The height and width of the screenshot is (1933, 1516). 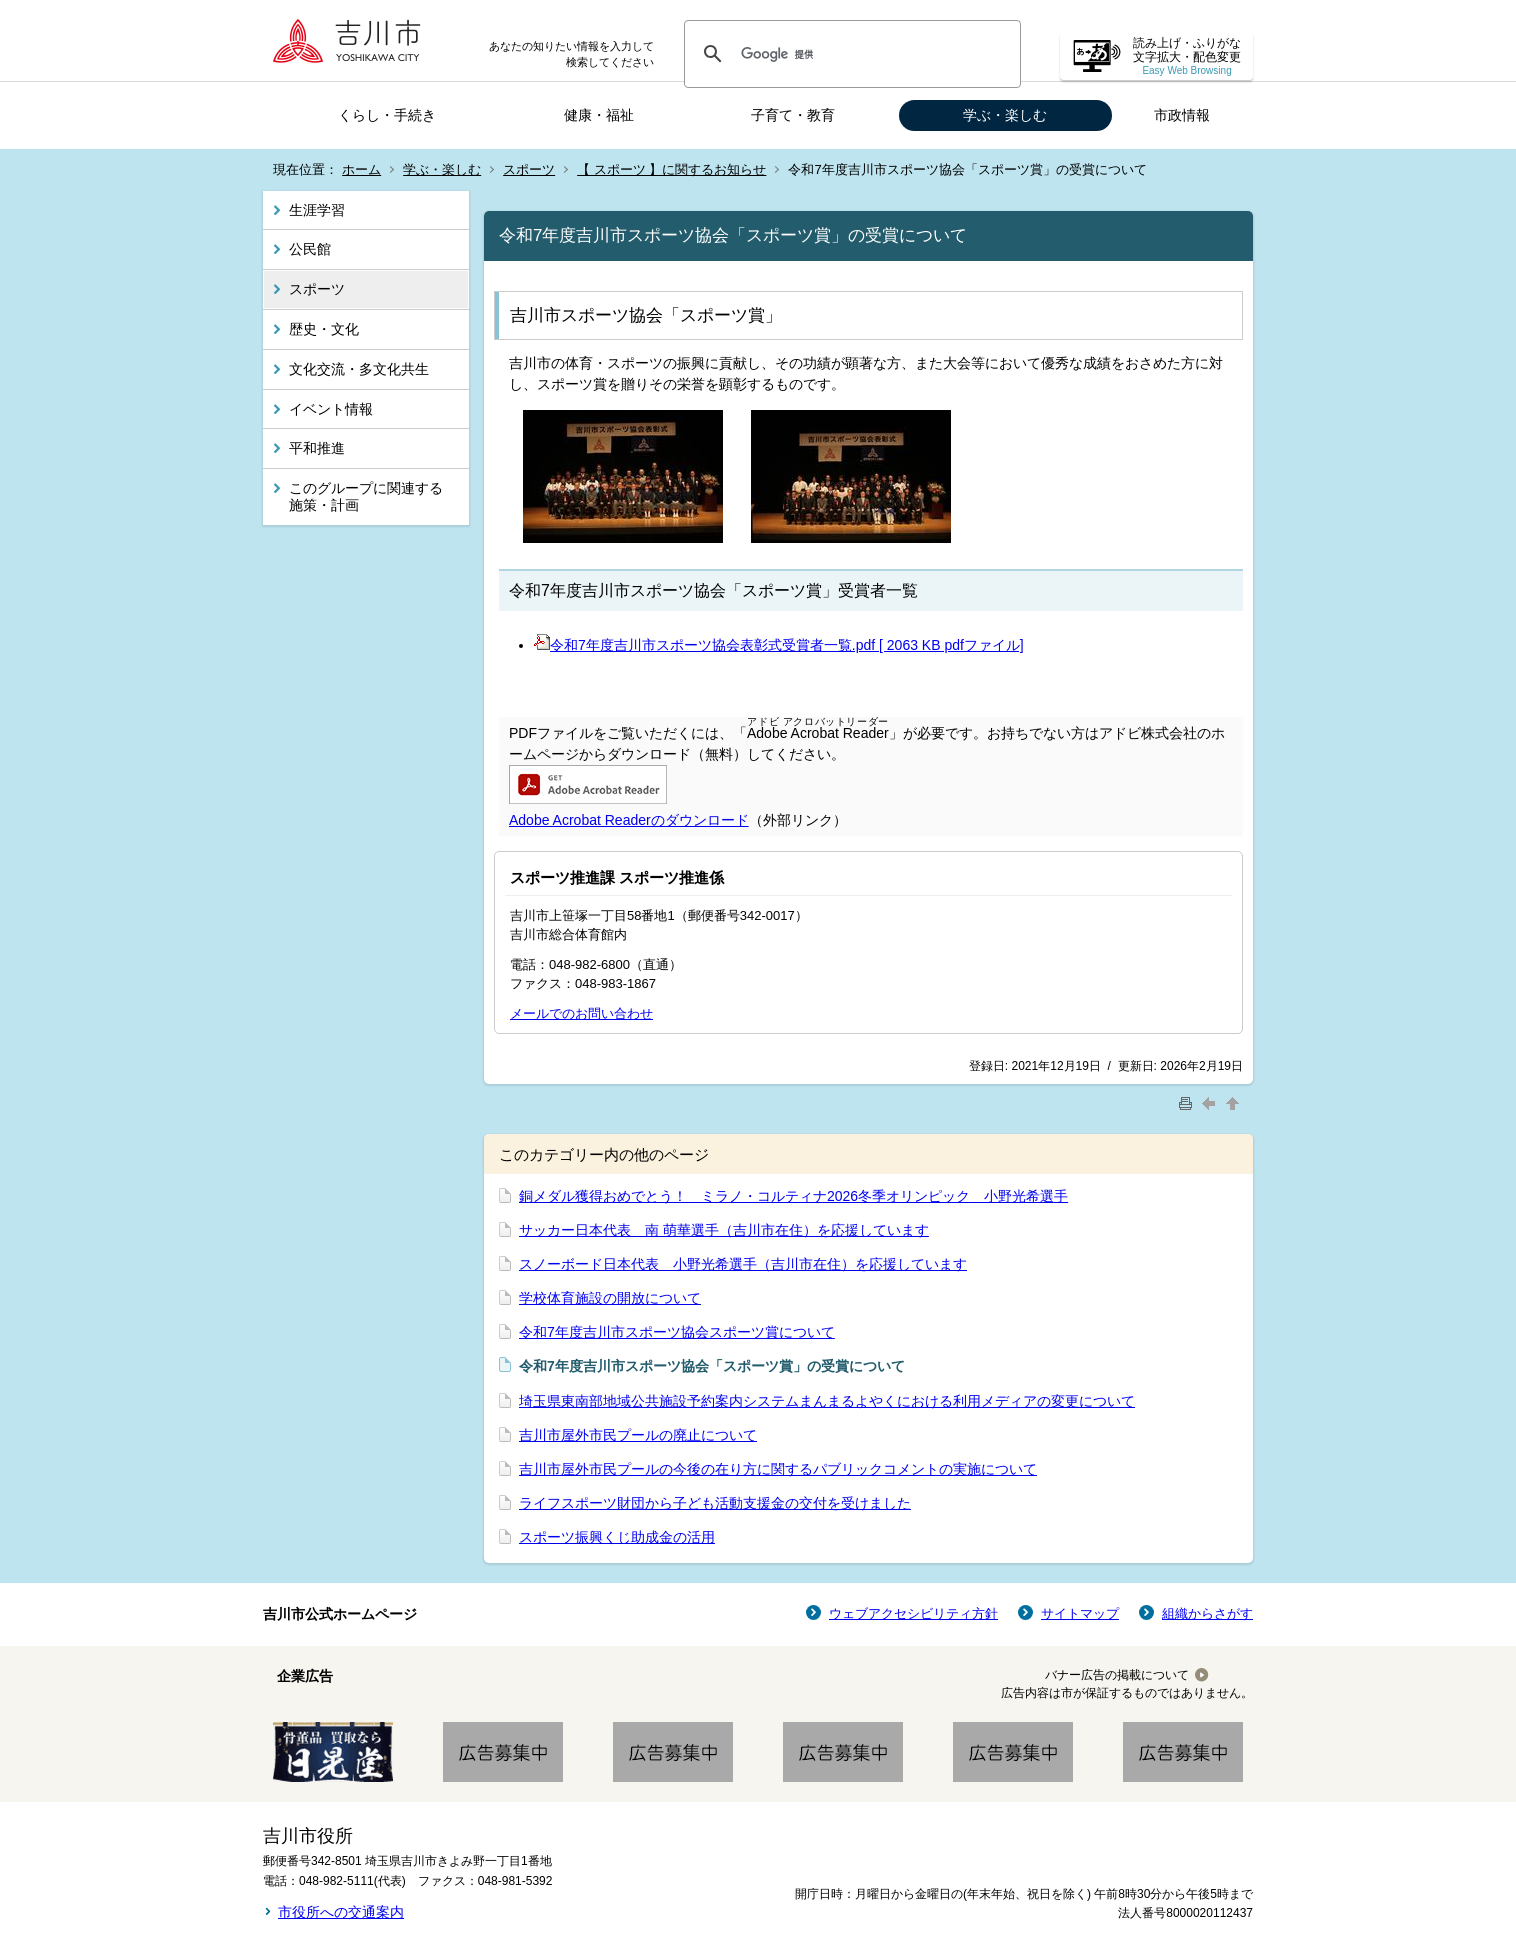 What do you see at coordinates (638, 1435) in the screenshot?
I see `吉川市屋外市民プールの廃止について` at bounding box center [638, 1435].